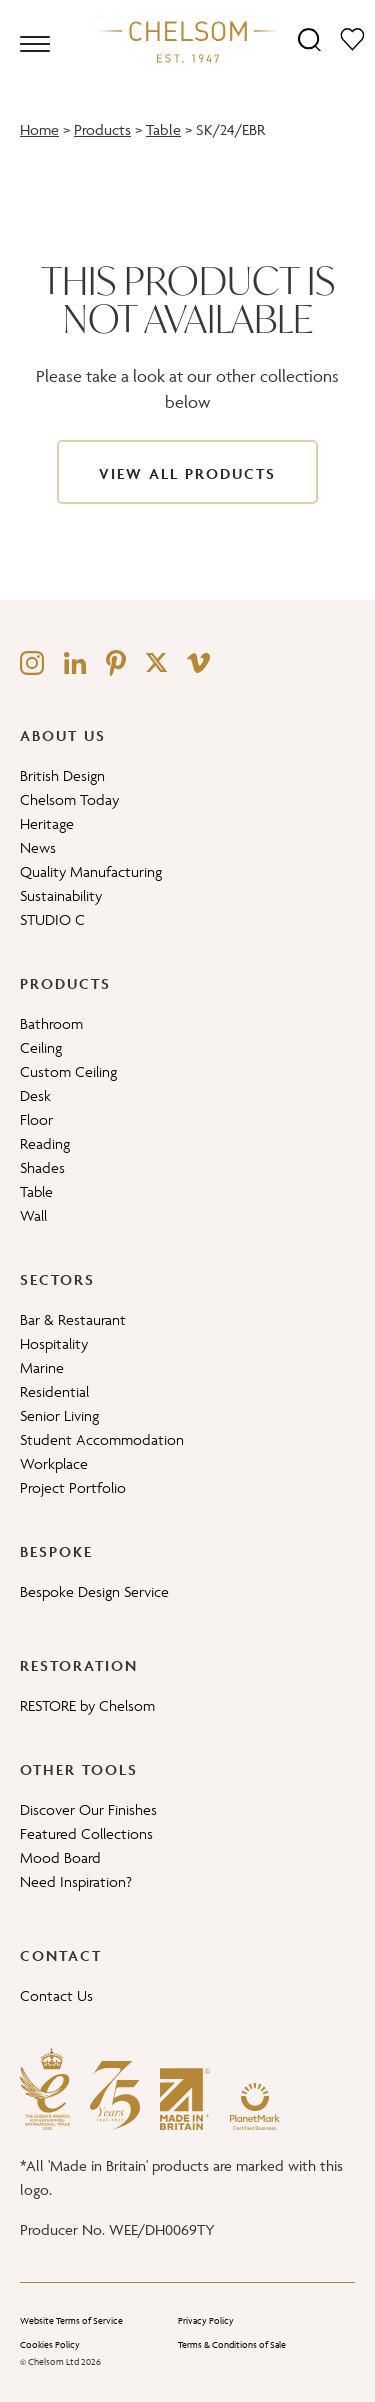 The image size is (375, 2402). What do you see at coordinates (42, 1167) in the screenshot?
I see `Shades` at bounding box center [42, 1167].